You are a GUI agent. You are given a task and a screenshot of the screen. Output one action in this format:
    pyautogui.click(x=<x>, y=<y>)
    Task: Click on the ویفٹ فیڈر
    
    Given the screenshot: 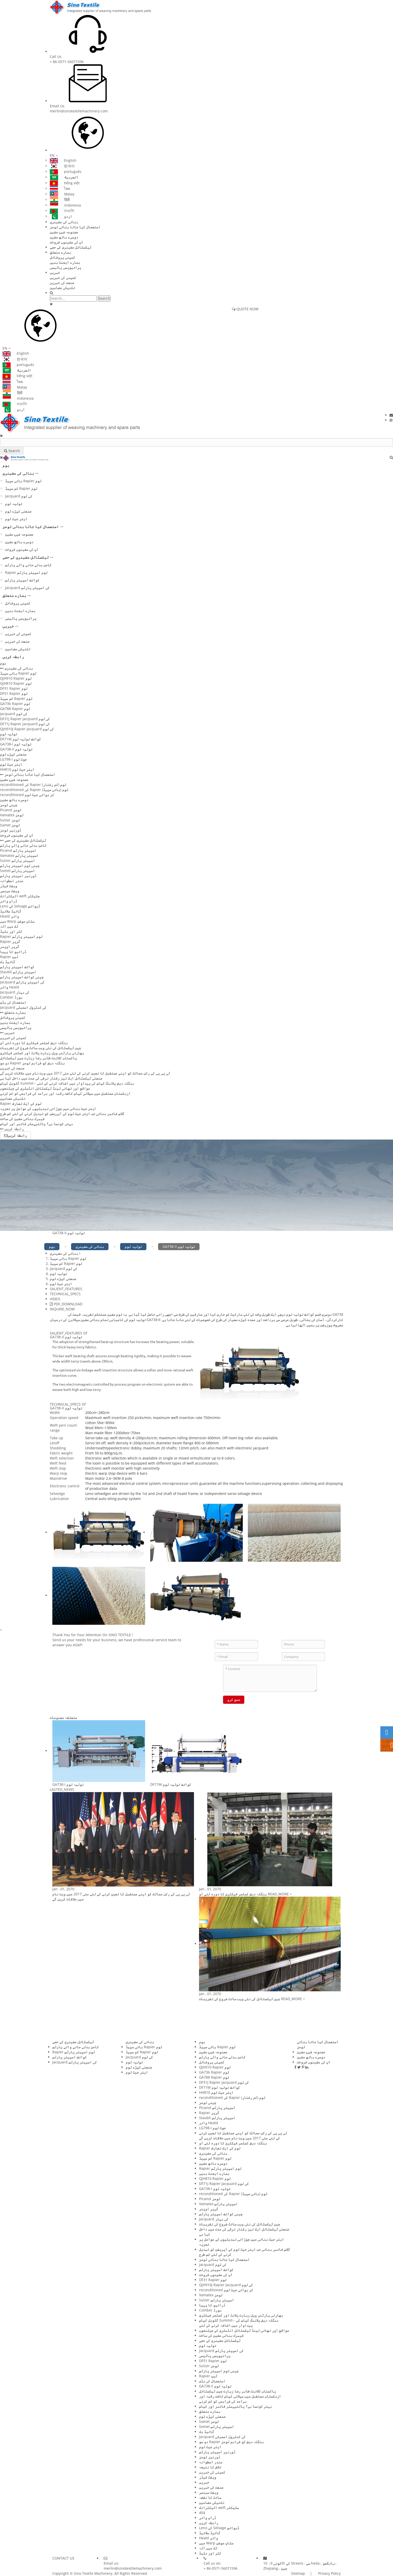 What is the action you would take?
    pyautogui.click(x=8, y=885)
    